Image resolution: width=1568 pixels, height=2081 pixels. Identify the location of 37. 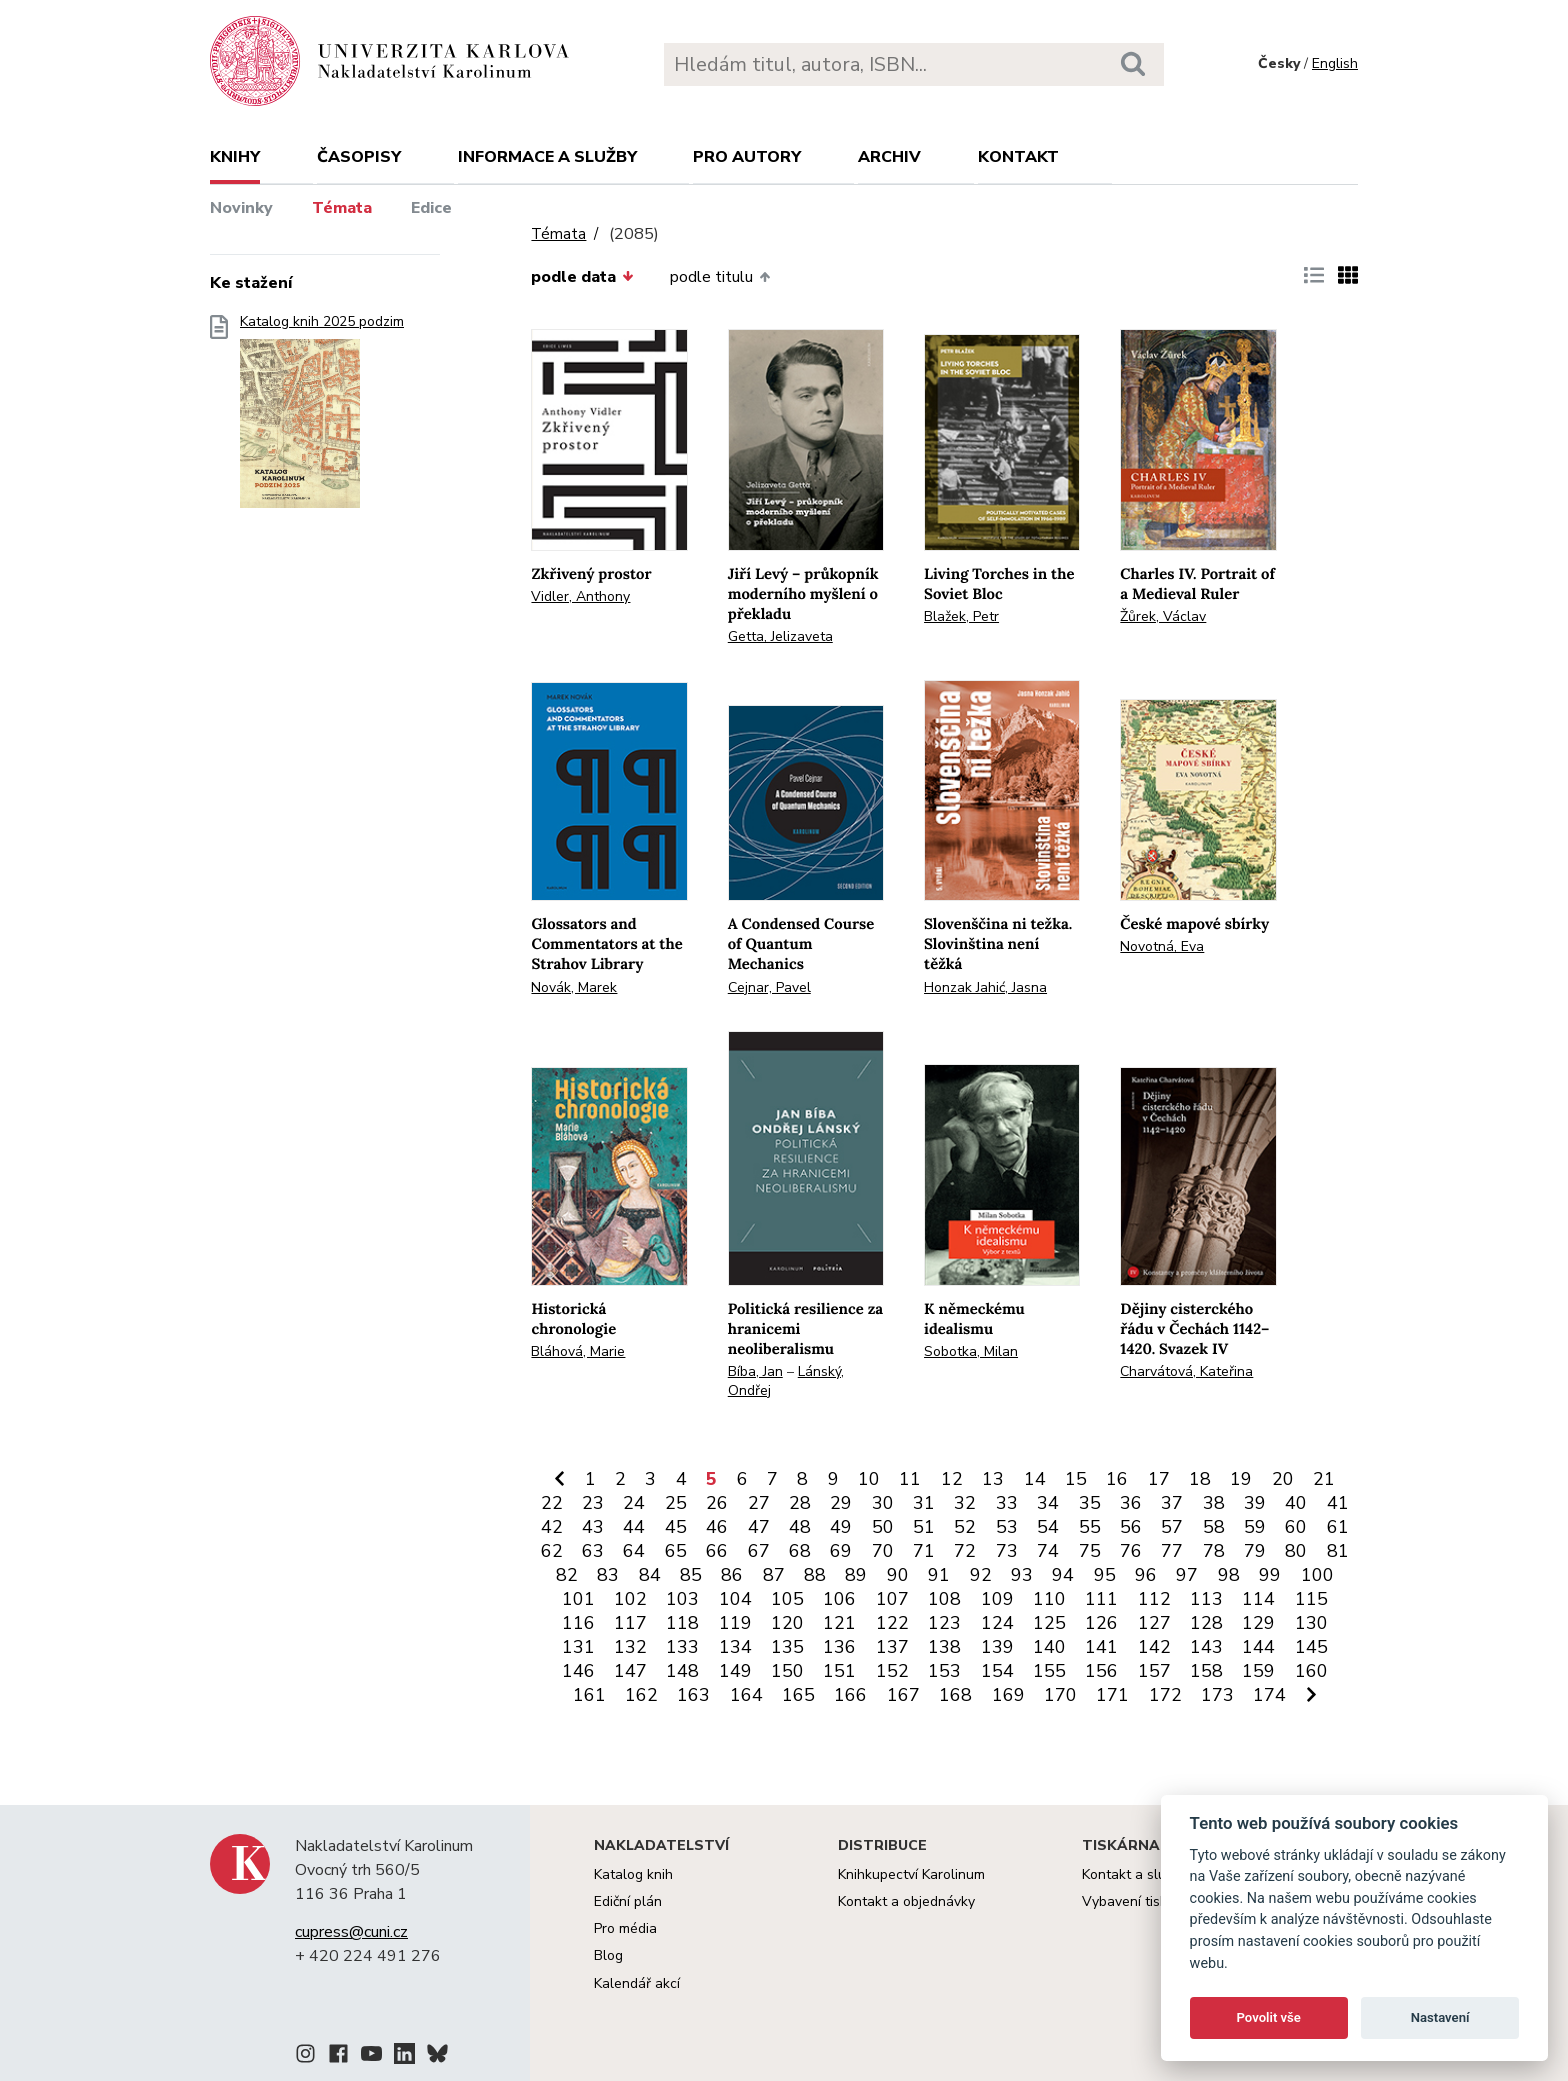
(1172, 1503).